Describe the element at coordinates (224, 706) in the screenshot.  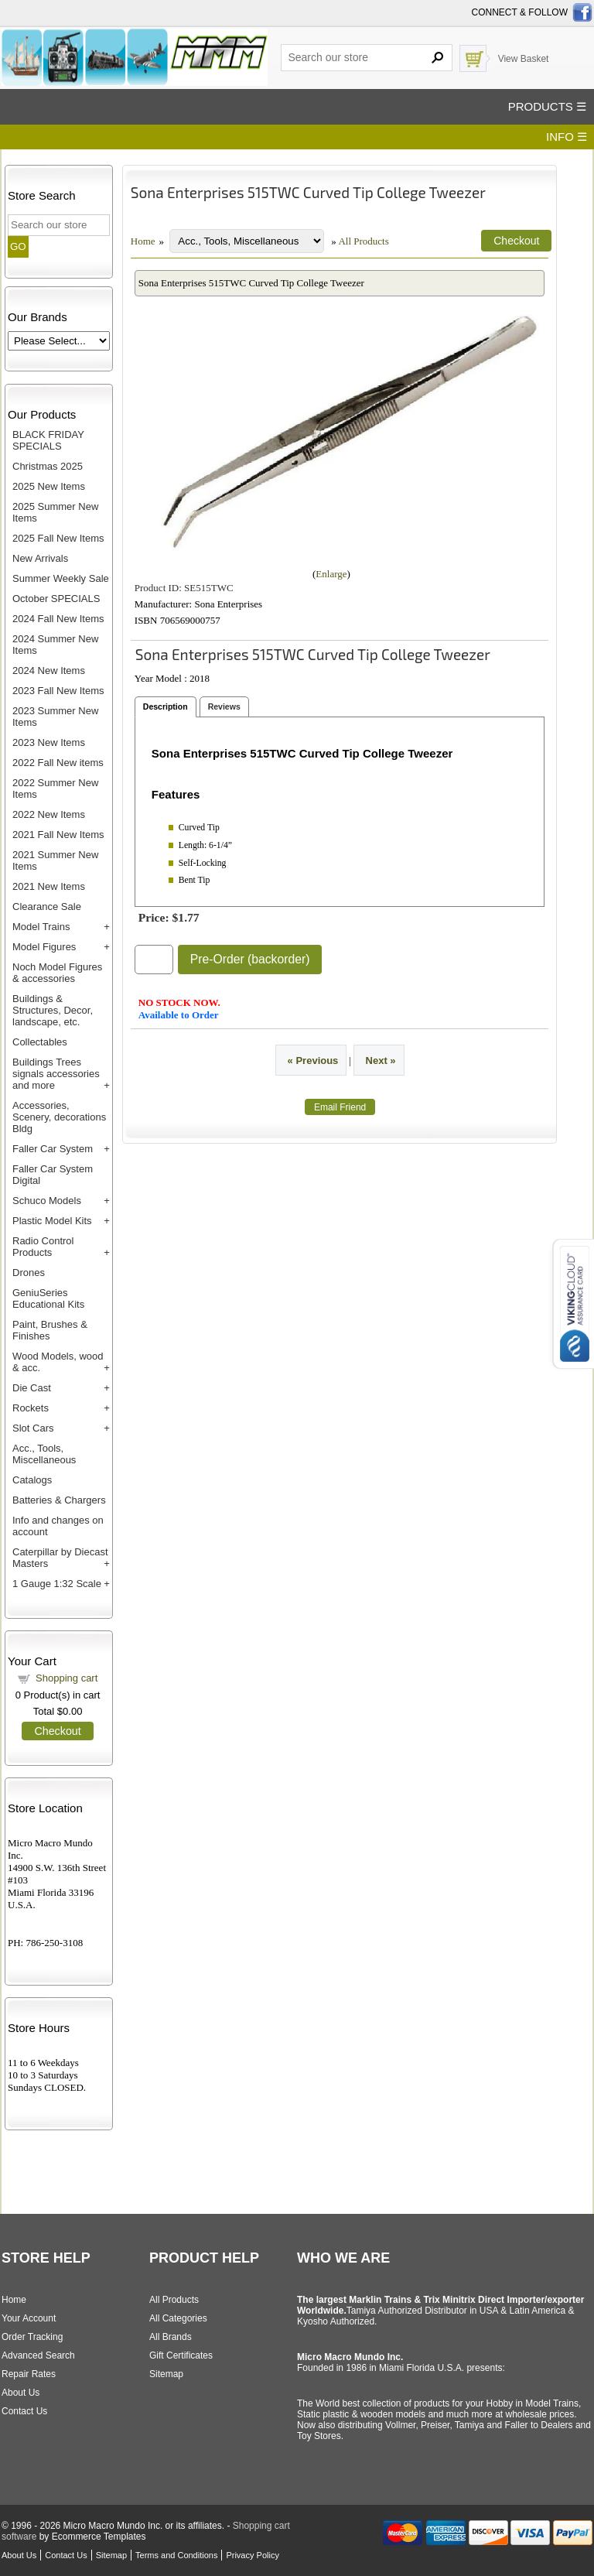
I see `Reviews` at that location.